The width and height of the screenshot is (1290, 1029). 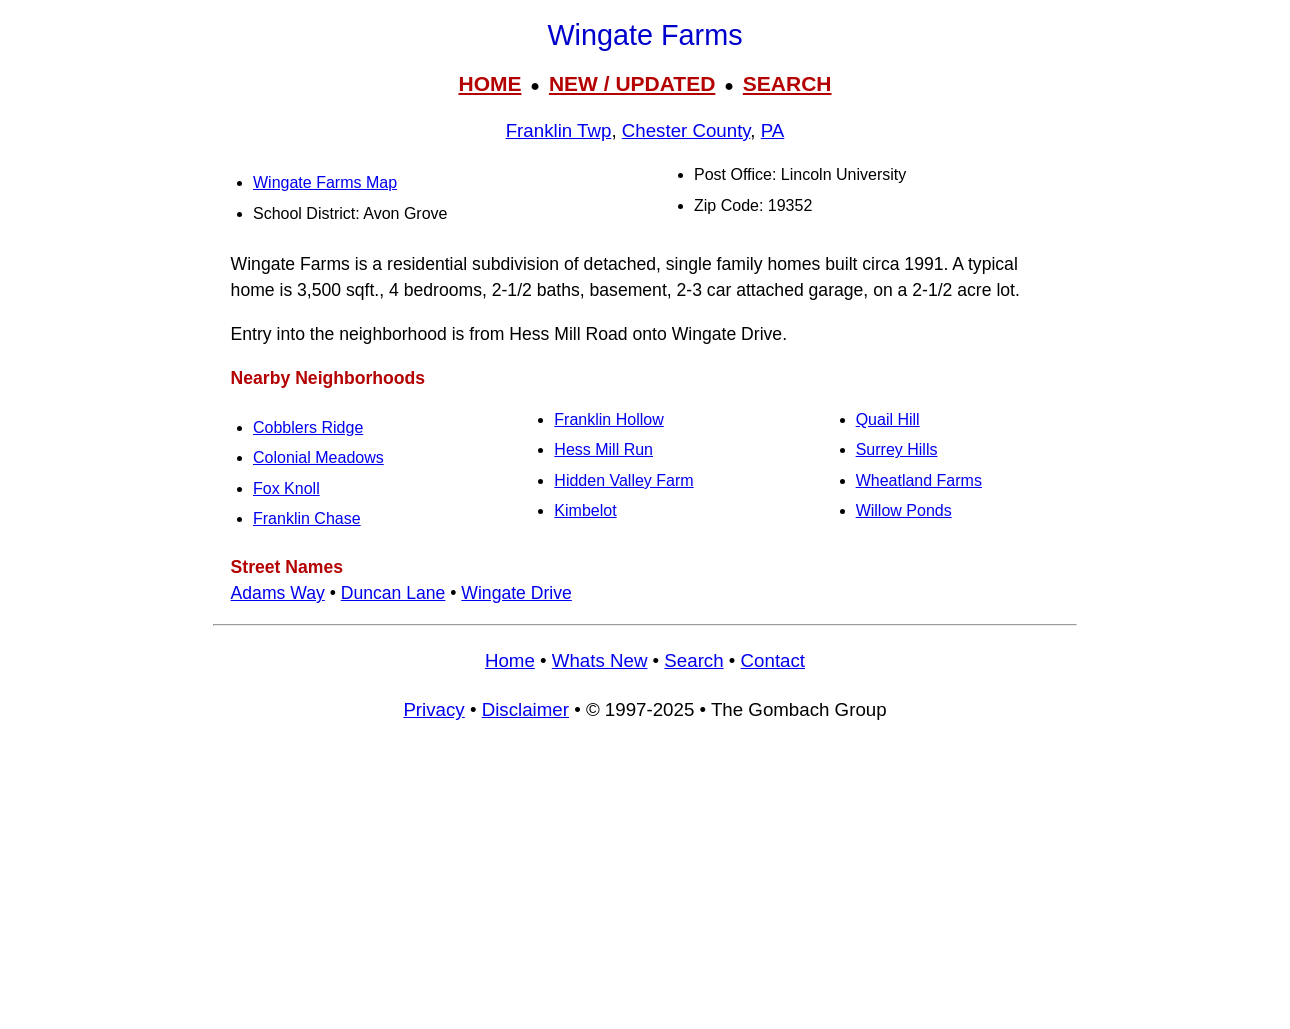 I want to click on Kimbelot, so click(x=585, y=510).